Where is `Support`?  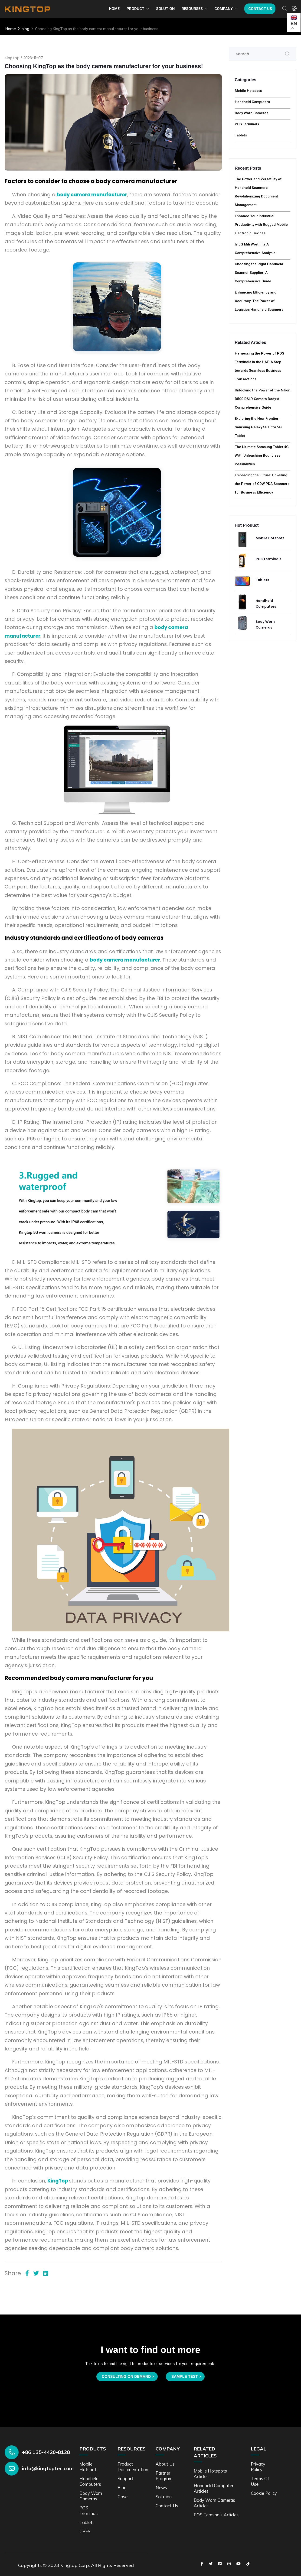 Support is located at coordinates (127, 2475).